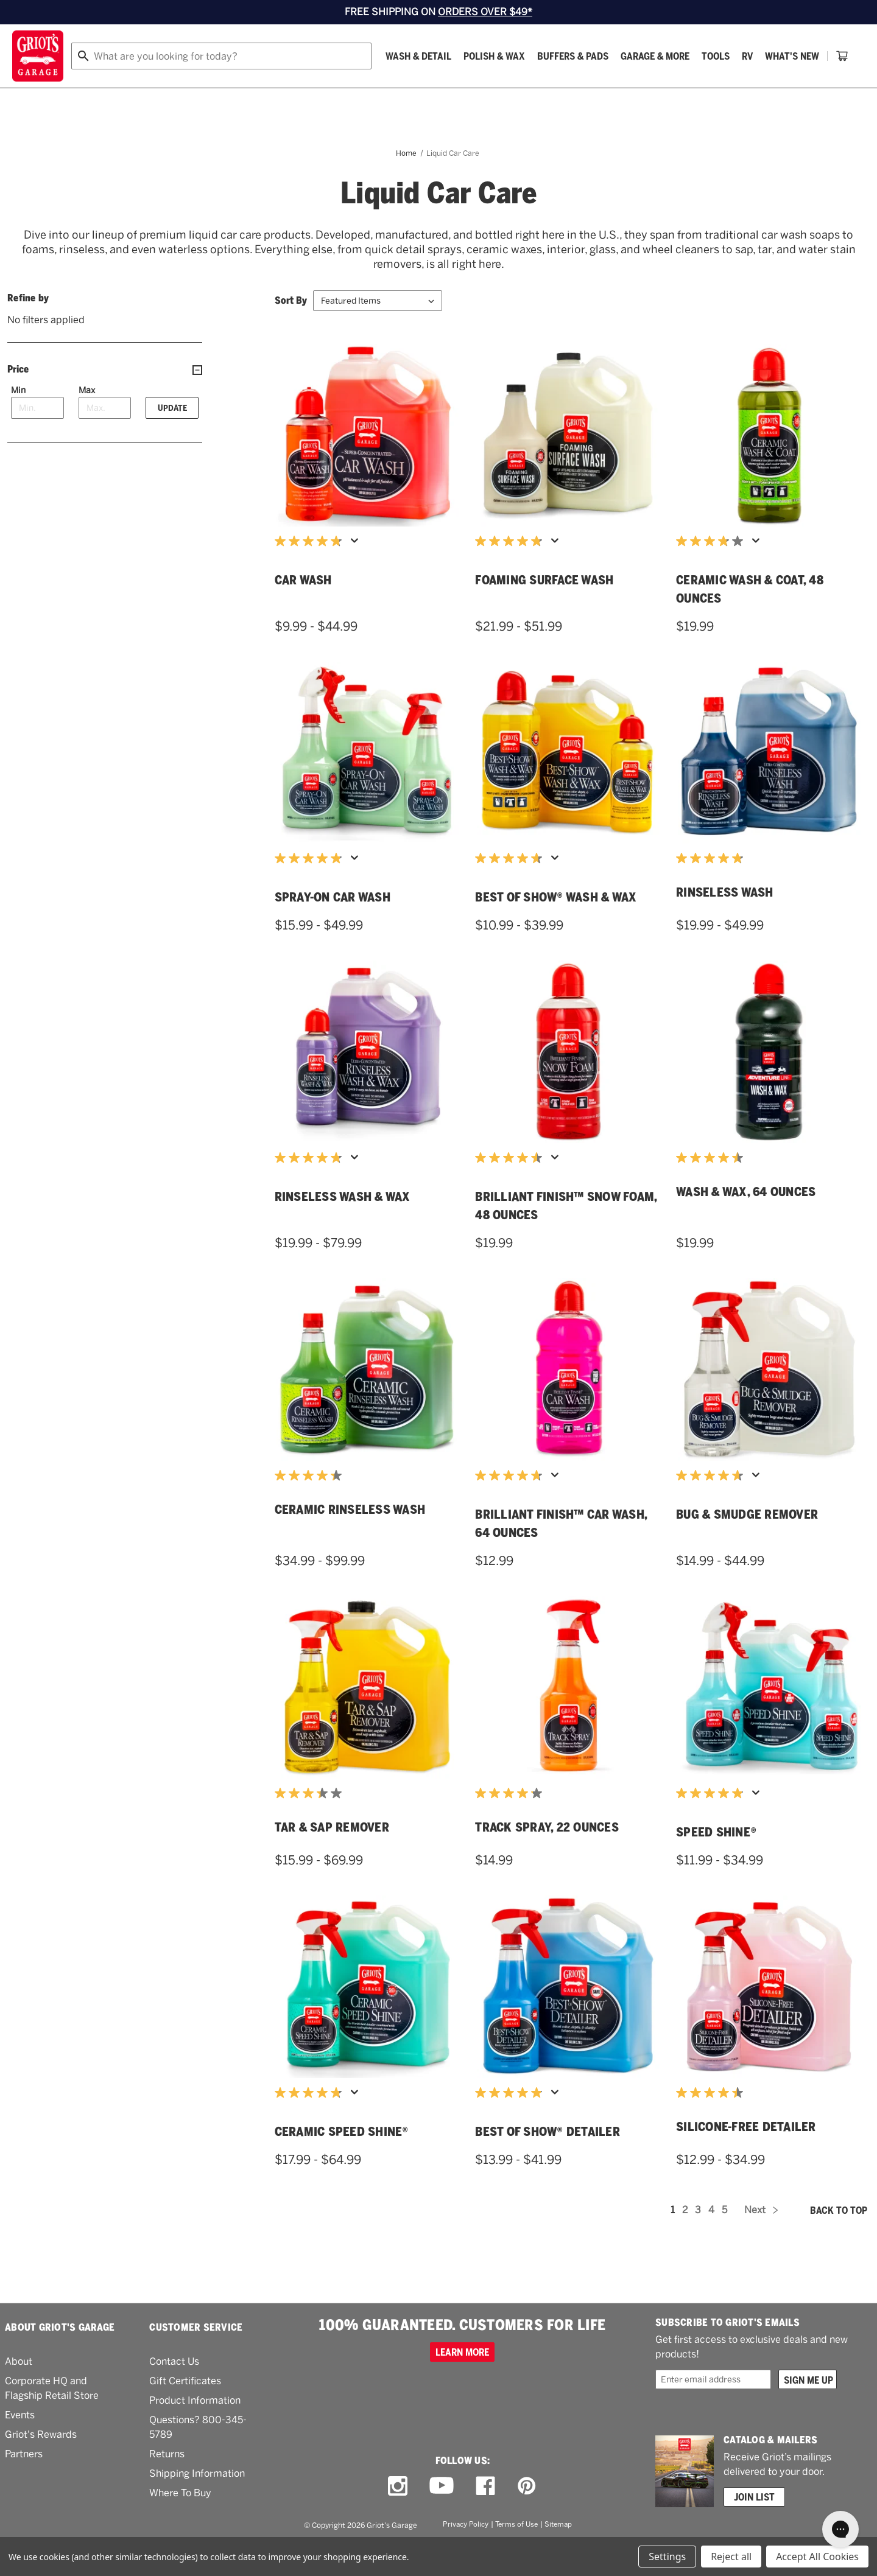  Describe the element at coordinates (685, 2240) in the screenshot. I see `2 [Page 2 of 5]` at that location.